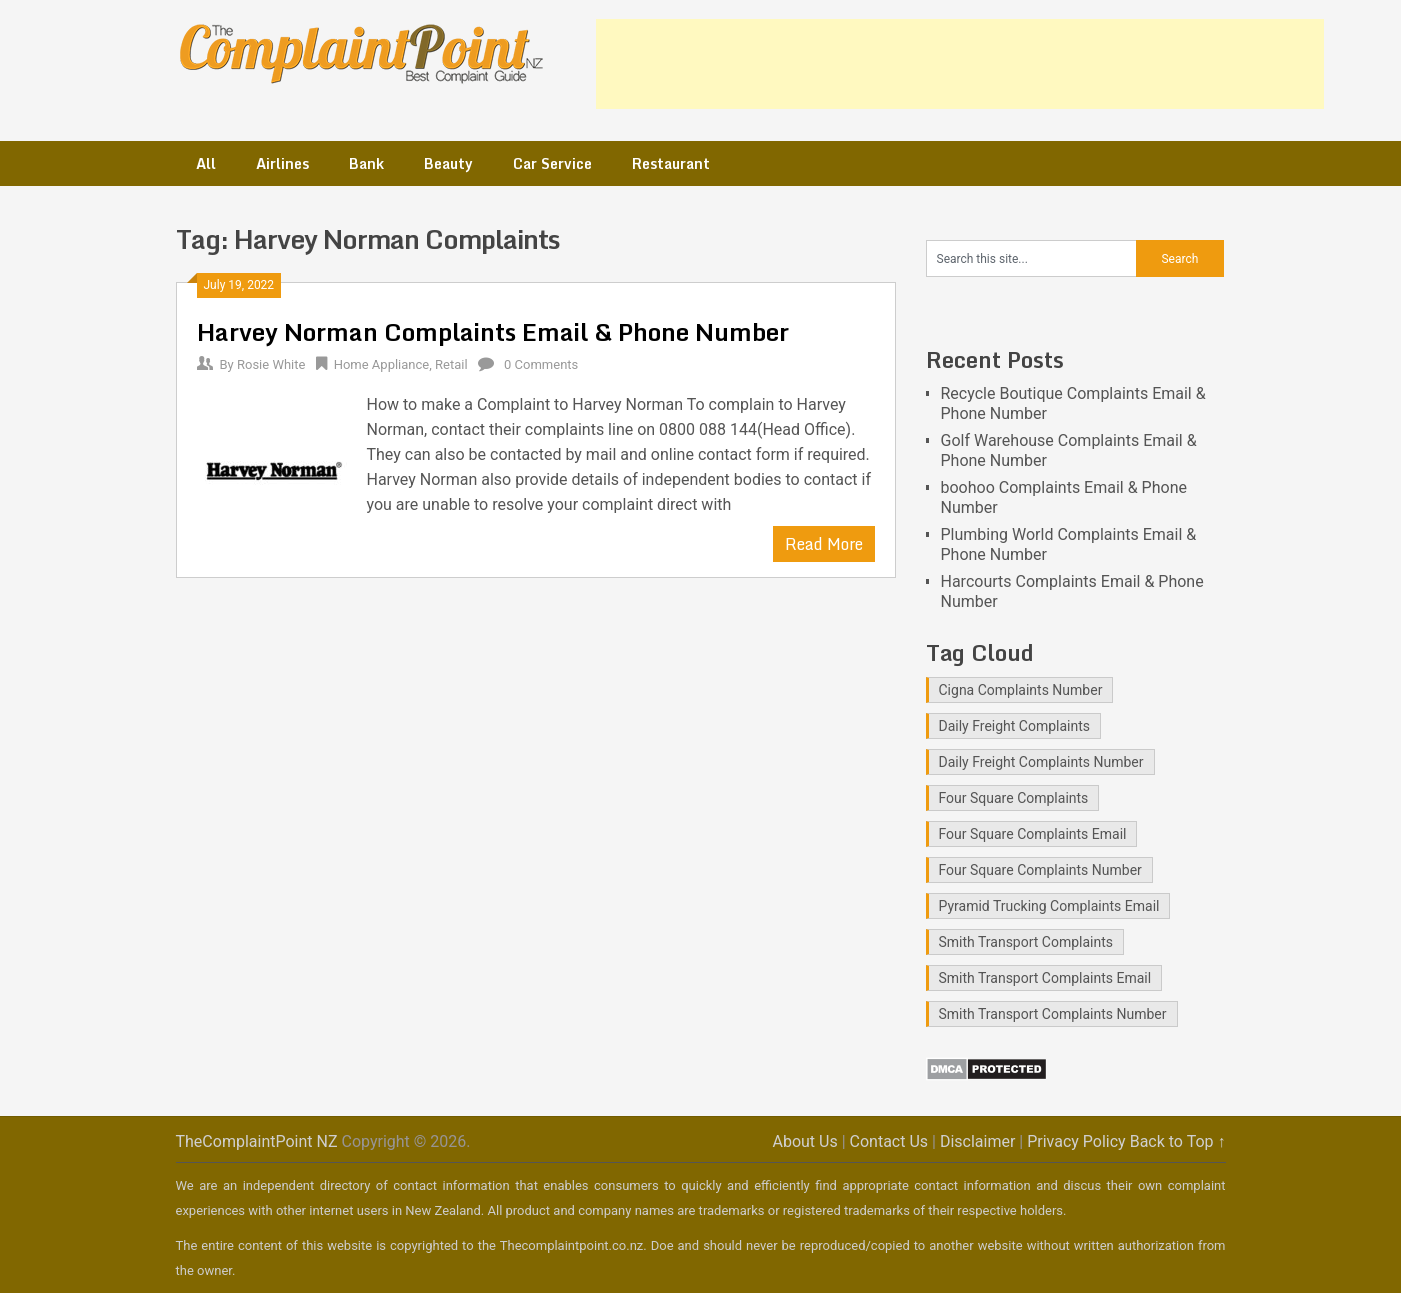  Describe the element at coordinates (493, 331) in the screenshot. I see `Harvey Norman Complaints Email & Phone Number` at that location.